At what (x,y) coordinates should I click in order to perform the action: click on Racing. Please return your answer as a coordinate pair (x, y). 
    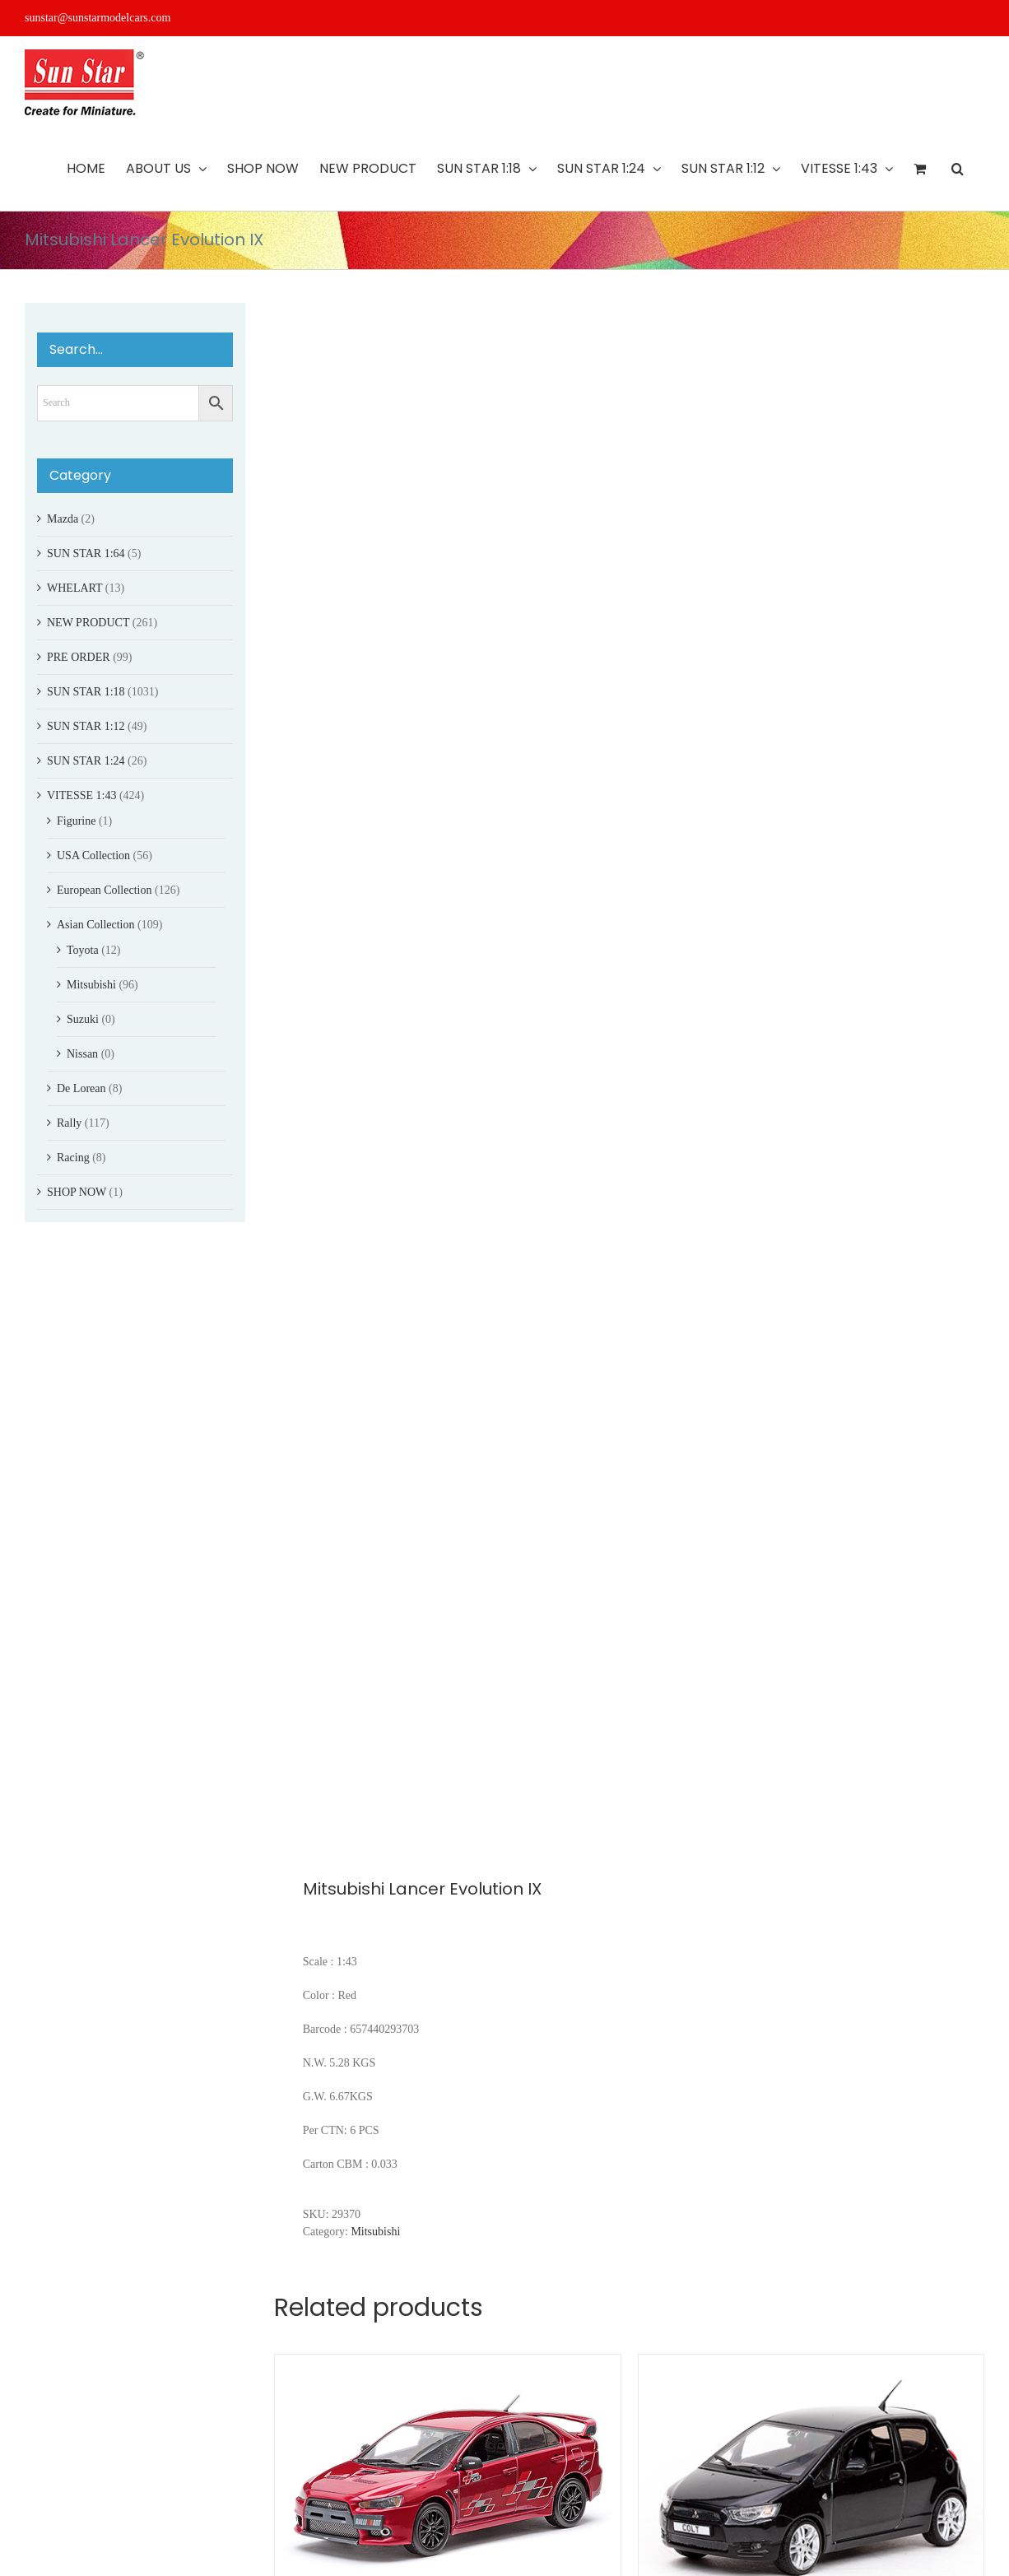
    Looking at the image, I should click on (73, 1157).